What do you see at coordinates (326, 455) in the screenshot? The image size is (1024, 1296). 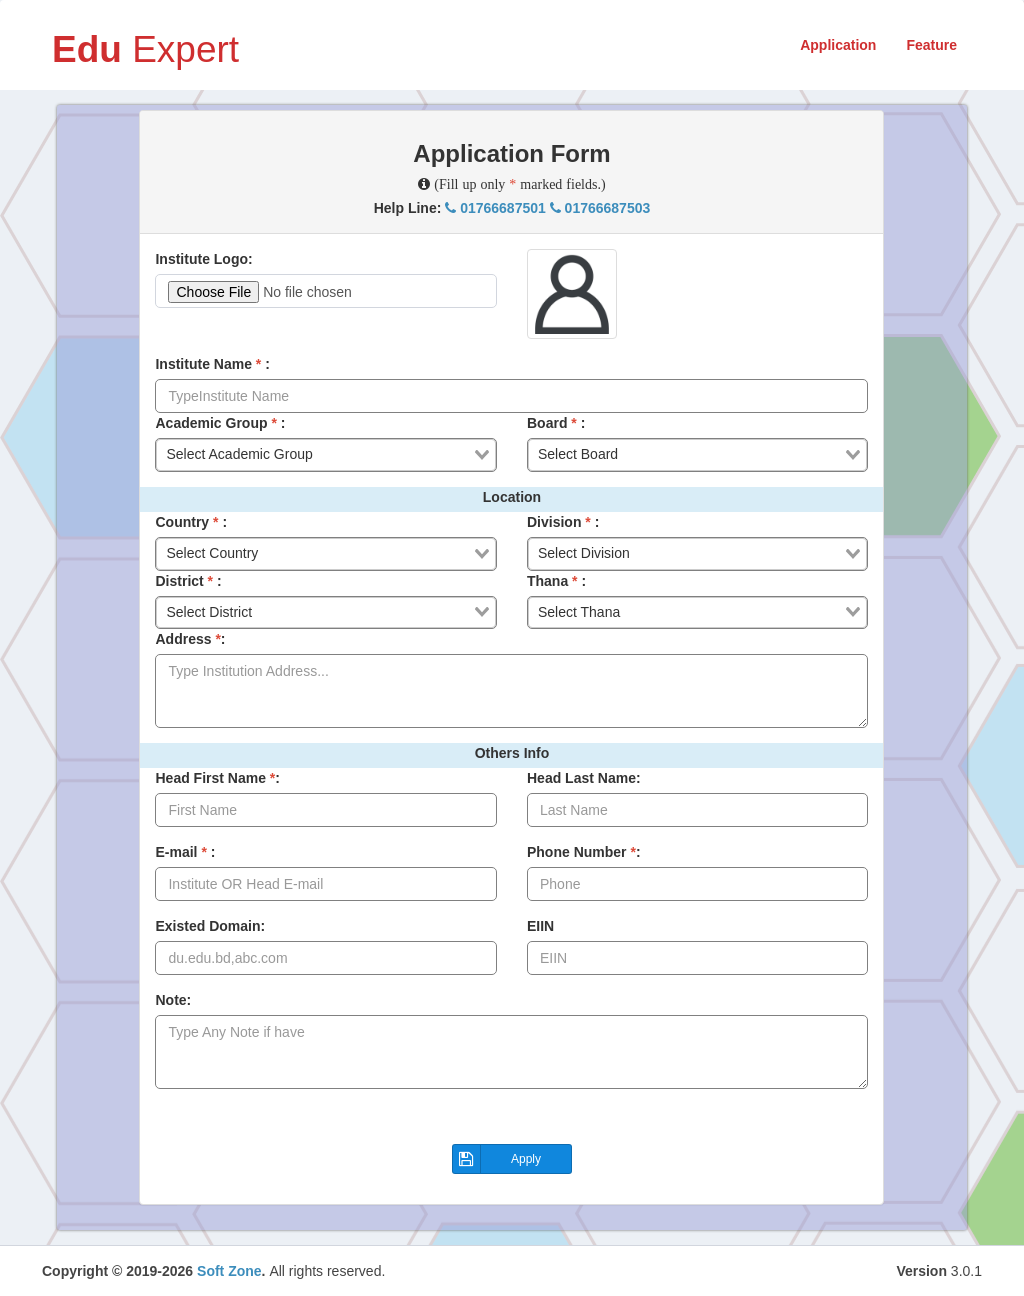 I see `[combobox]` at bounding box center [326, 455].